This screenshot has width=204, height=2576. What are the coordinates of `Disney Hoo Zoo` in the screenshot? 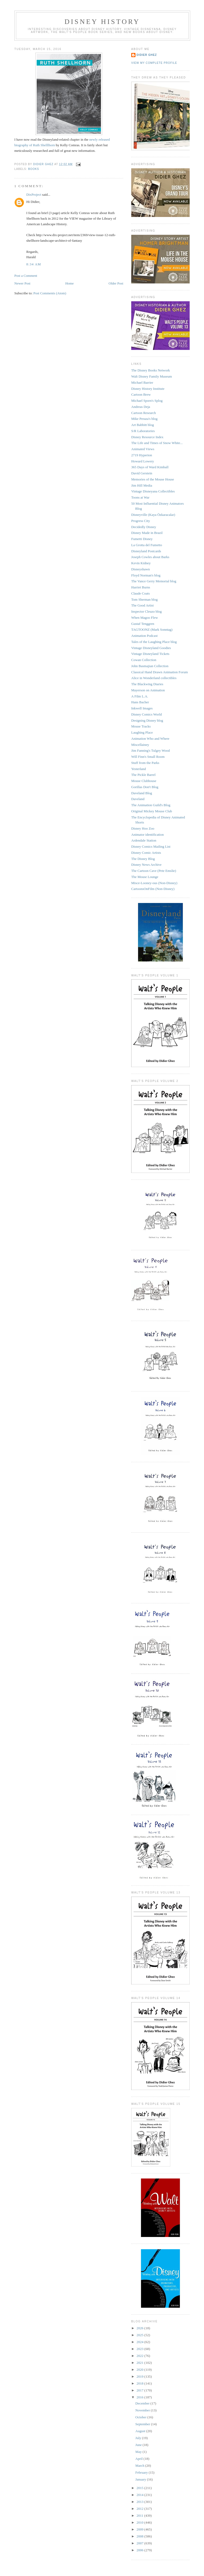 It's located at (142, 828).